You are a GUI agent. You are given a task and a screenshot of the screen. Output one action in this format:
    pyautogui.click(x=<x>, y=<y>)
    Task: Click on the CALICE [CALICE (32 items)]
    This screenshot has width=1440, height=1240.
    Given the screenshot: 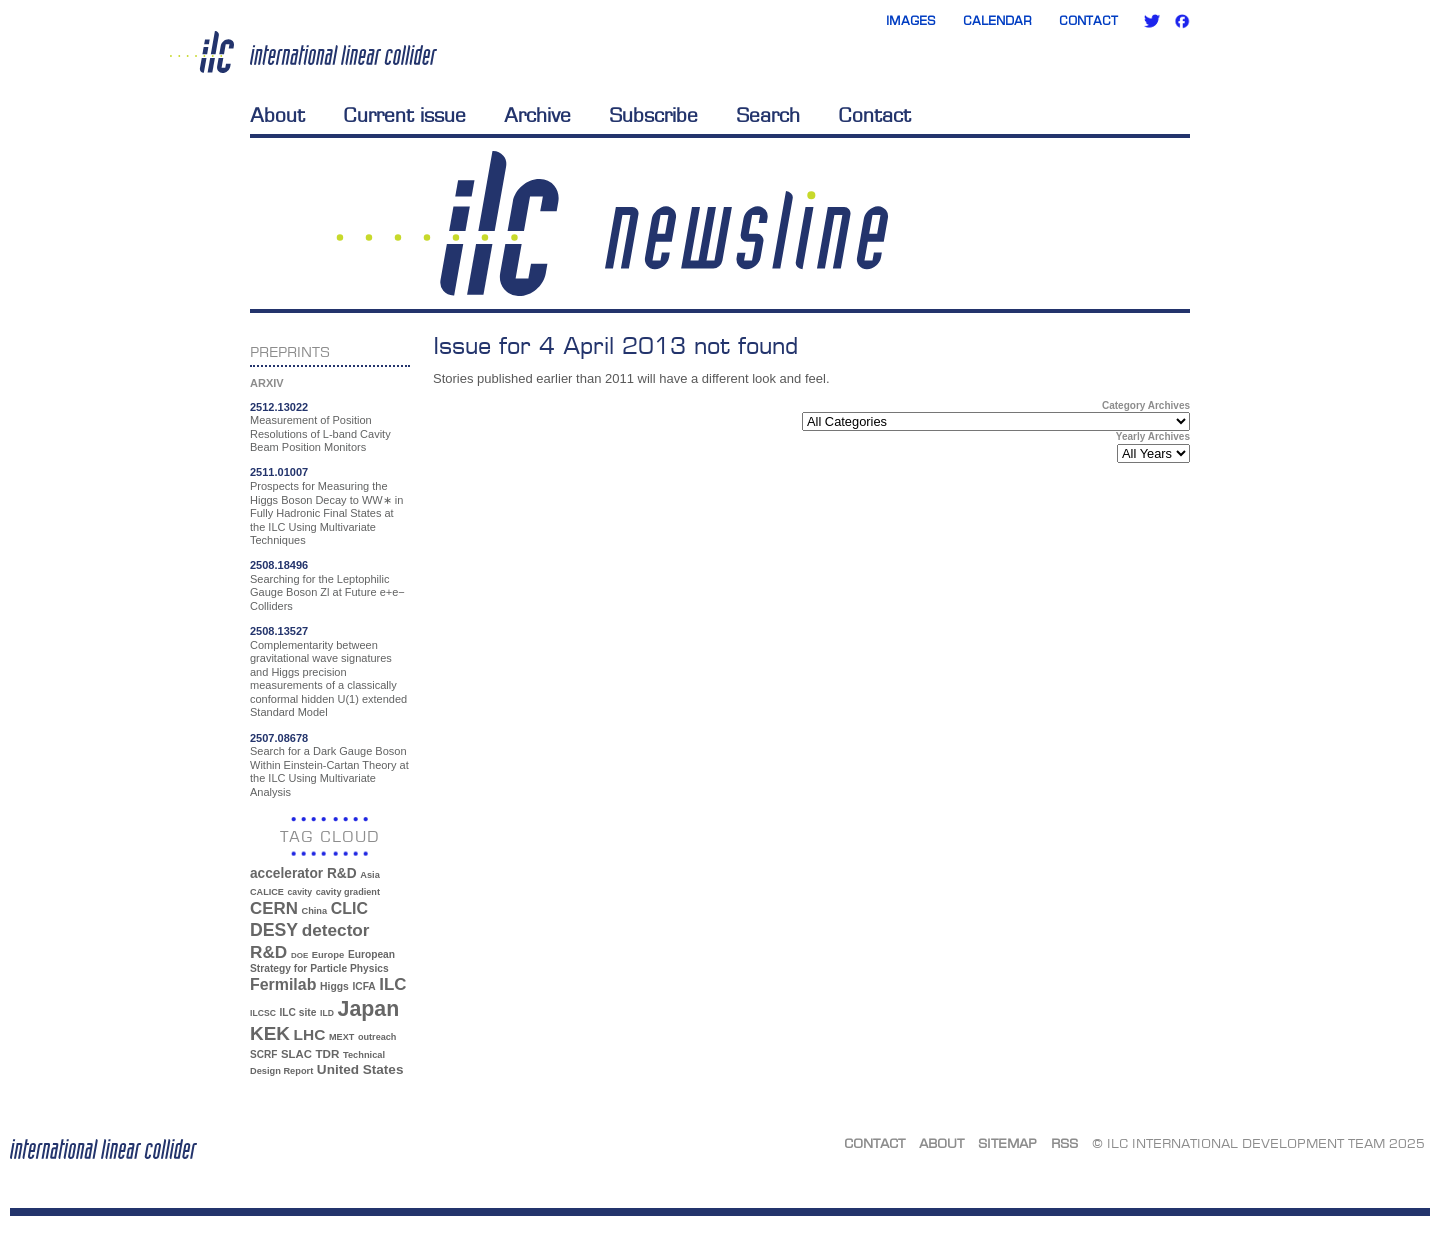 What is the action you would take?
    pyautogui.click(x=267, y=892)
    